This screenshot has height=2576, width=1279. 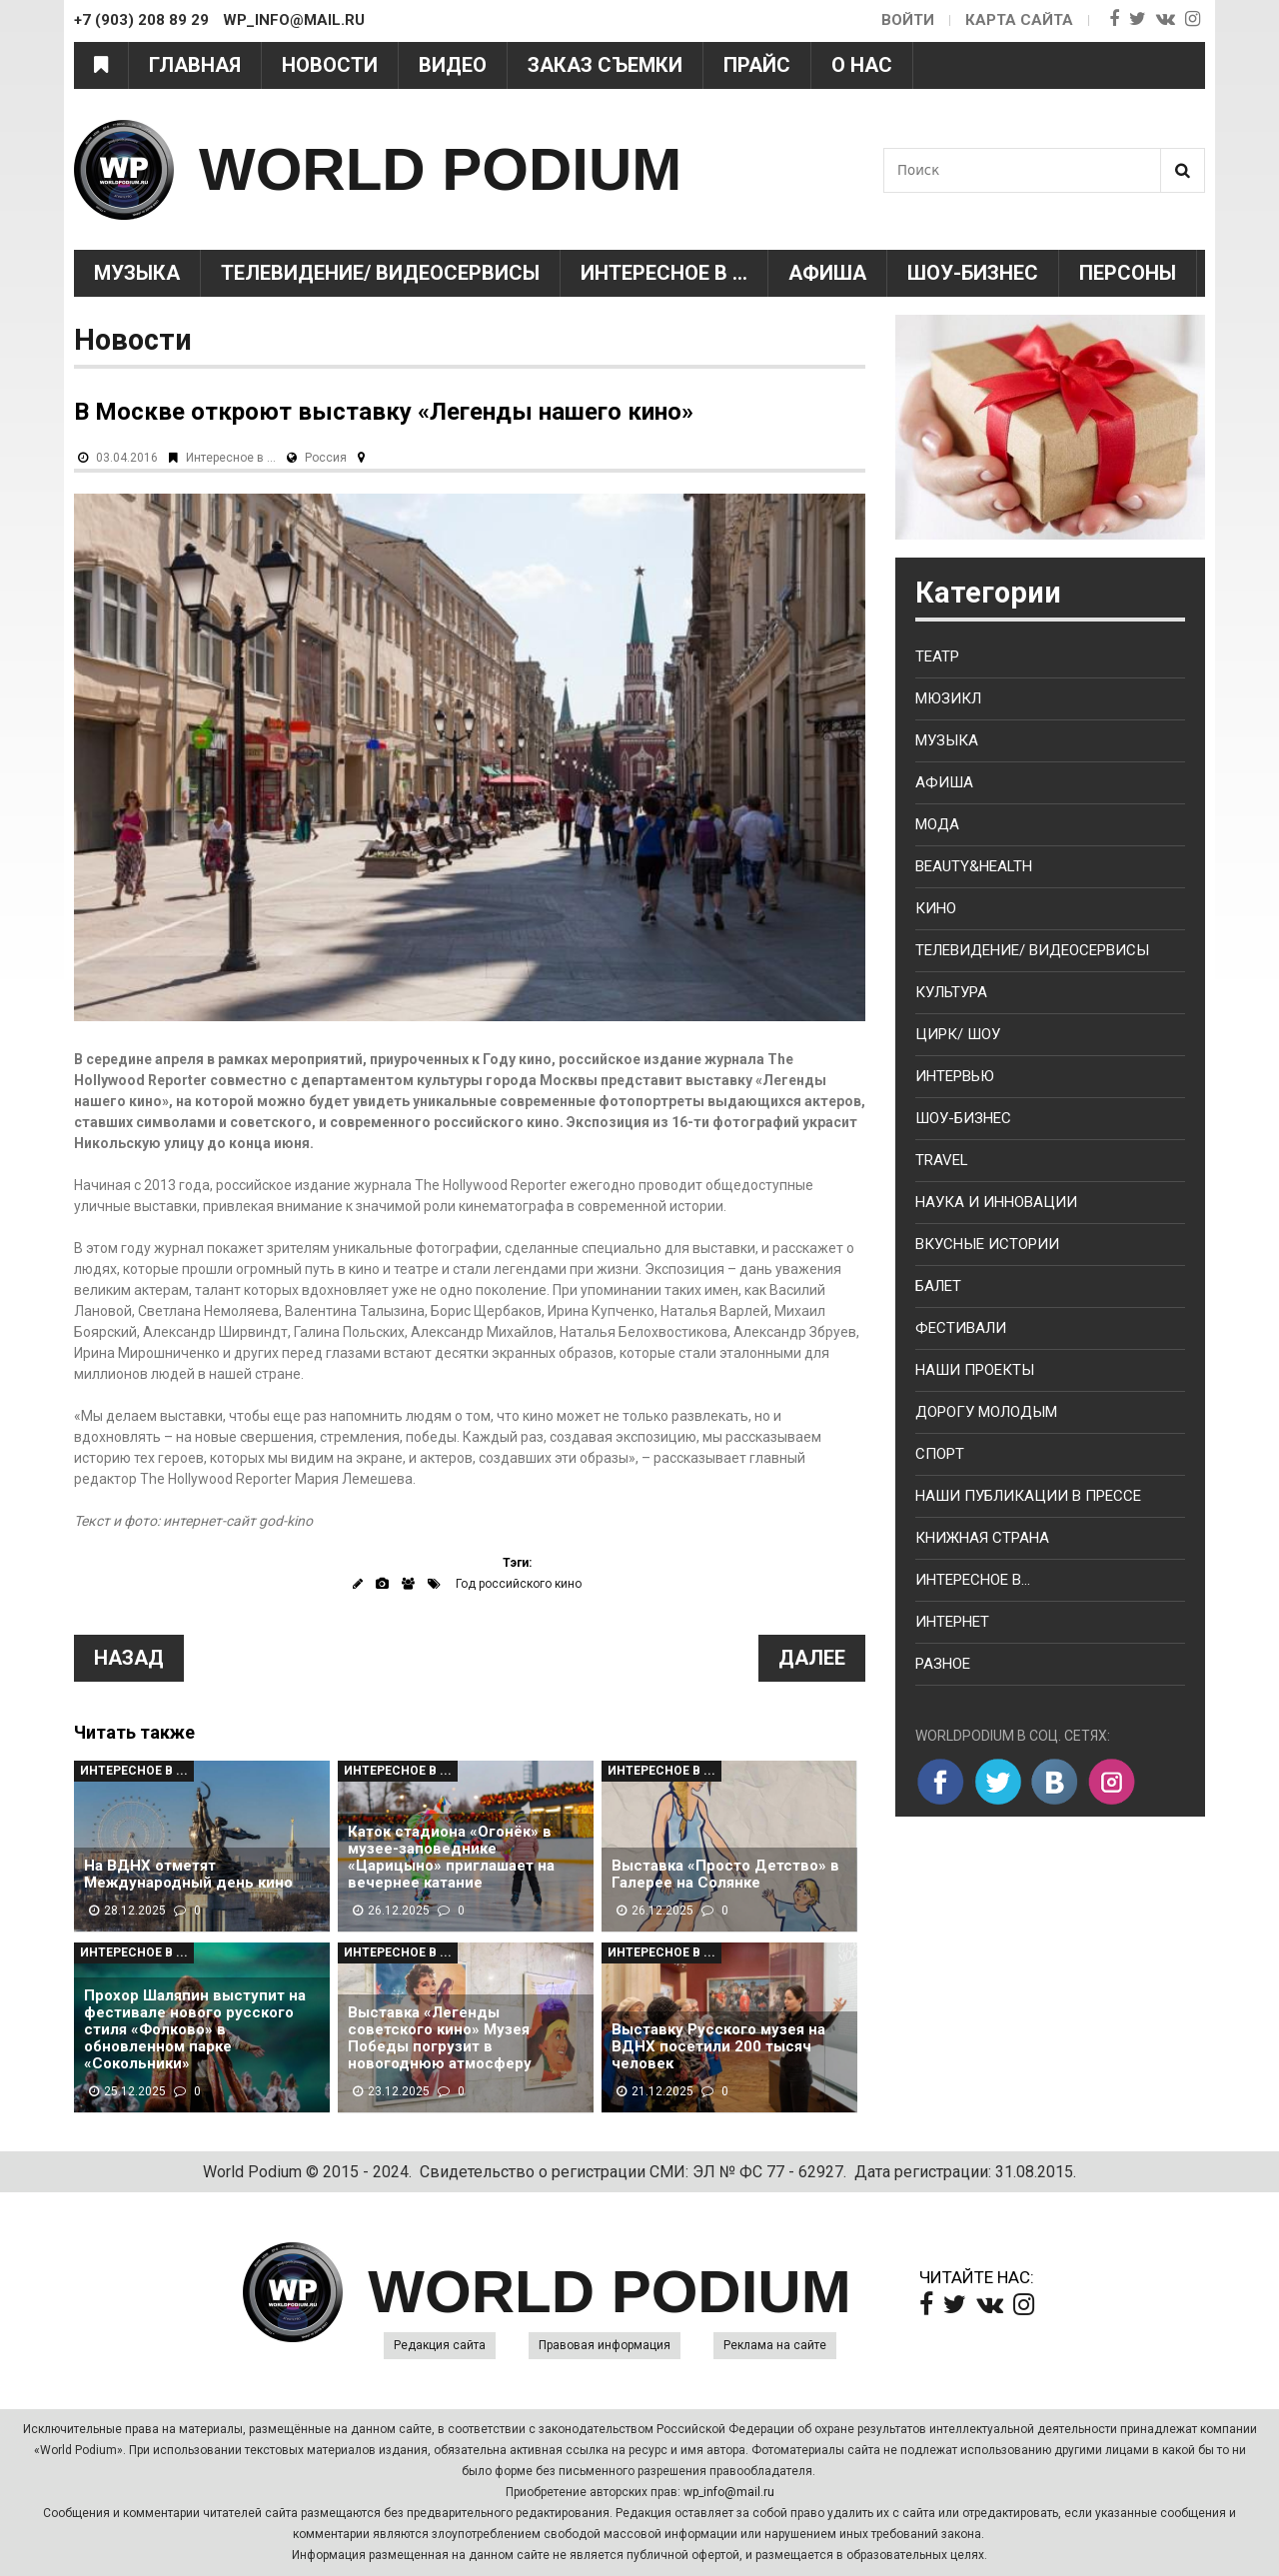 I want to click on Войти, so click(x=907, y=20).